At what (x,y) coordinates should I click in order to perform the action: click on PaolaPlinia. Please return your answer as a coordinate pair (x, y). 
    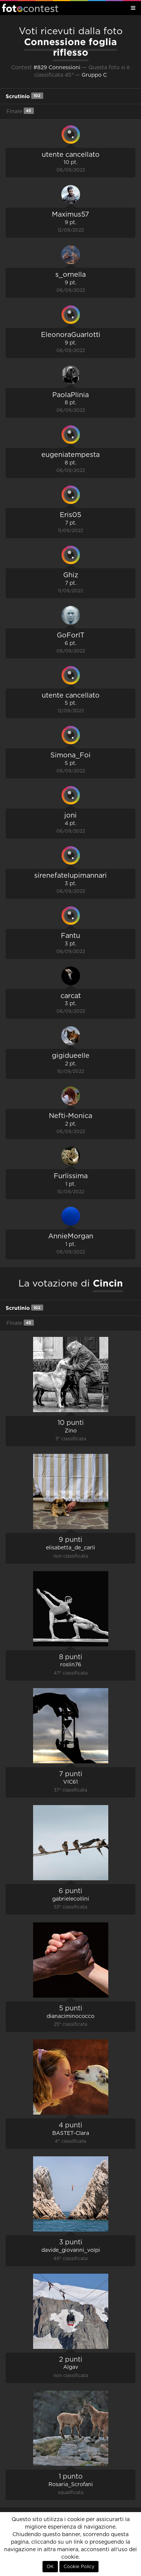
    Looking at the image, I should click on (70, 395).